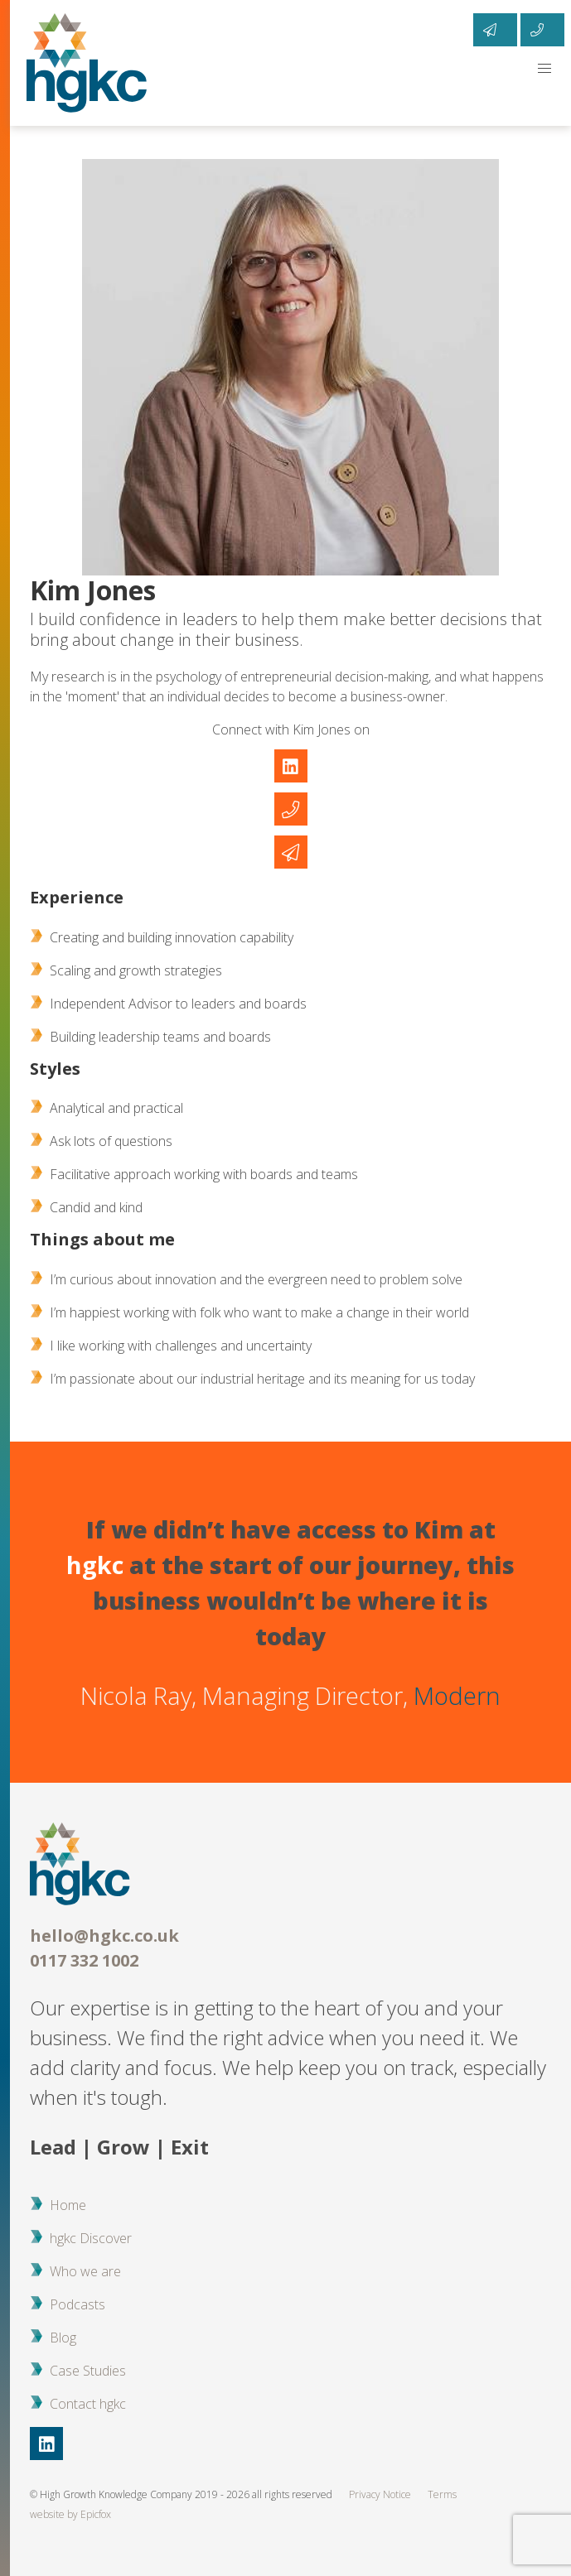 This screenshot has width=571, height=2576. I want to click on hgkc Discover, so click(91, 2238).